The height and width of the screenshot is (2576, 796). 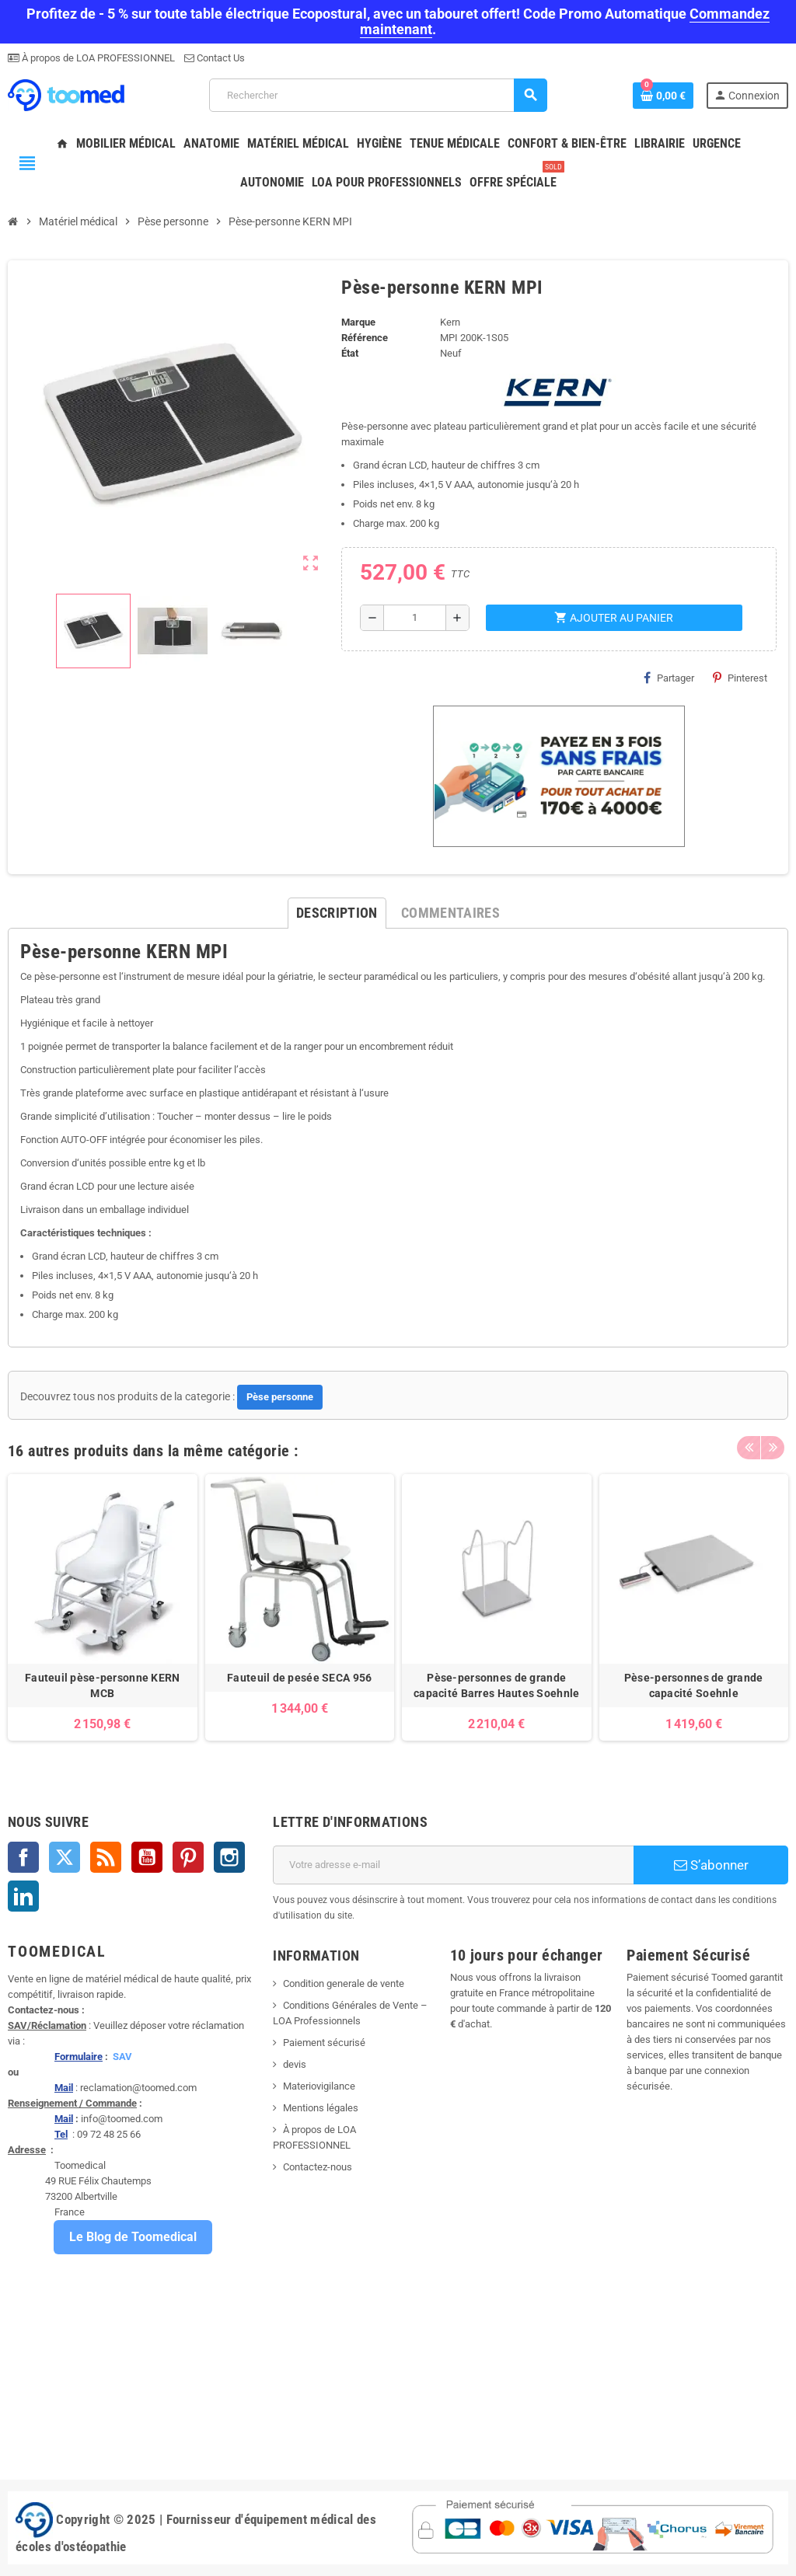 What do you see at coordinates (669, 677) in the screenshot?
I see `Partager` at bounding box center [669, 677].